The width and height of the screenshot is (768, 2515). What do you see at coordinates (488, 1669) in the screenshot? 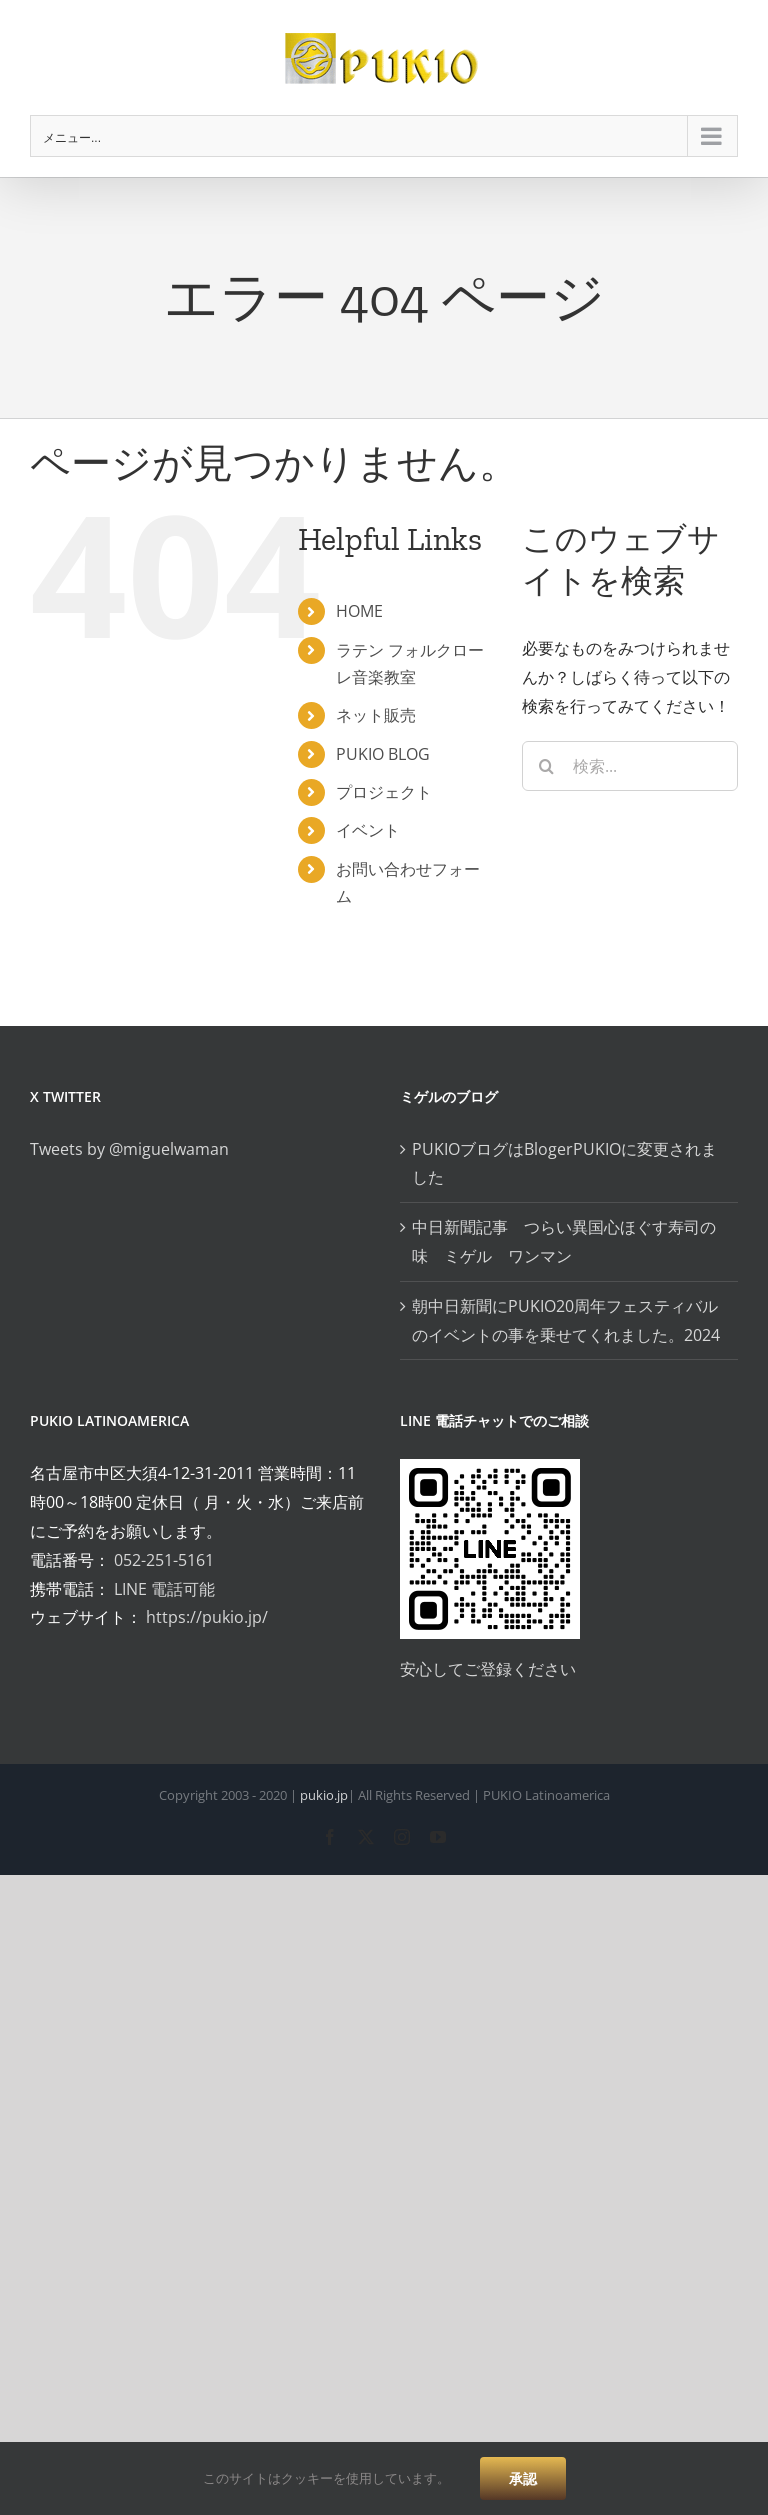
I see `安心してご登録ください` at bounding box center [488, 1669].